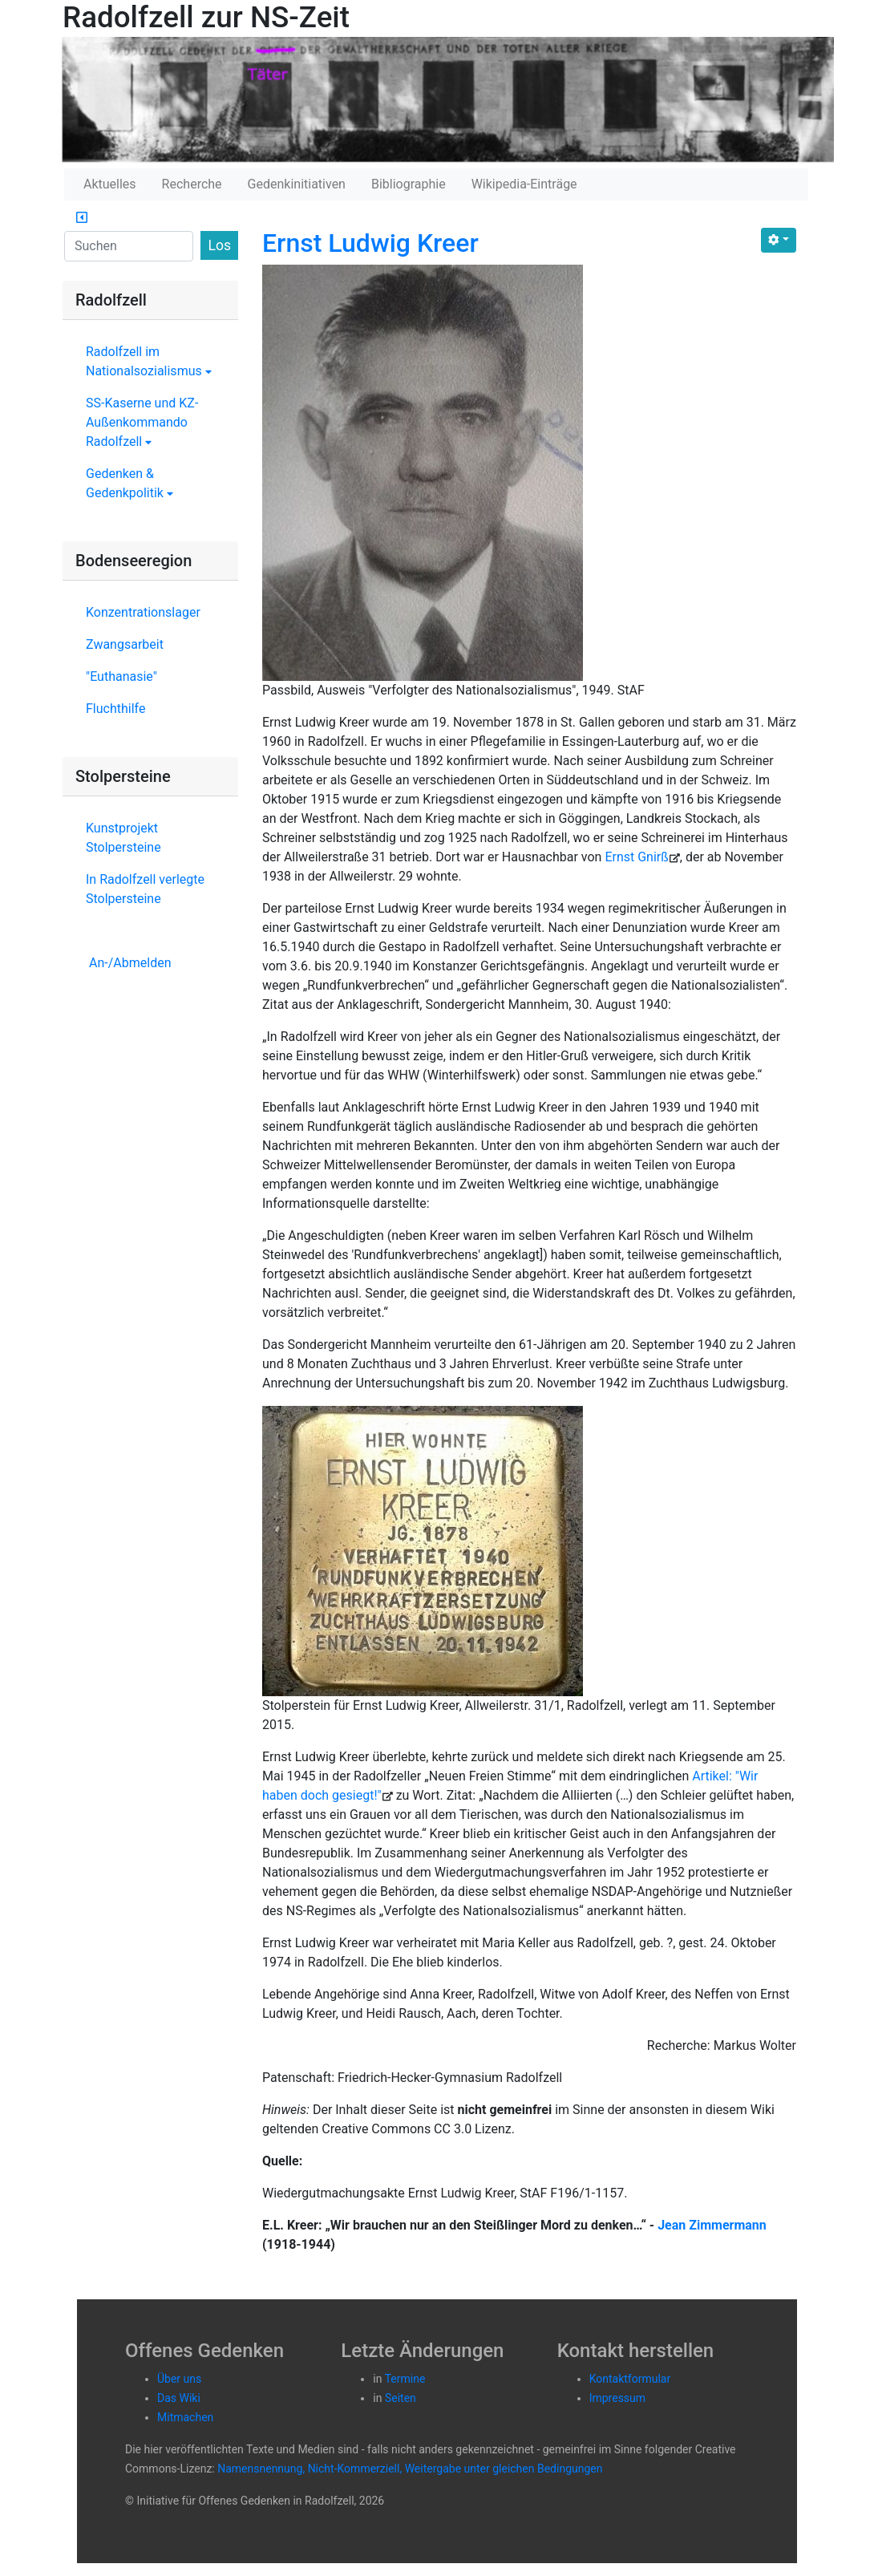  I want to click on Kunstprojekt Stolpersteine, so click(123, 837).